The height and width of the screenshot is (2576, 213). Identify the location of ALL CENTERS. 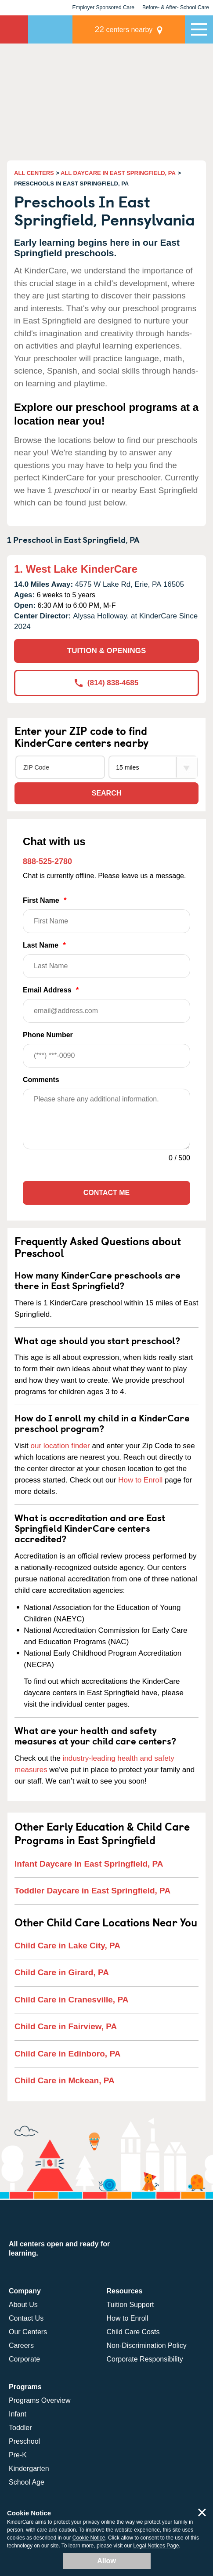
(34, 173).